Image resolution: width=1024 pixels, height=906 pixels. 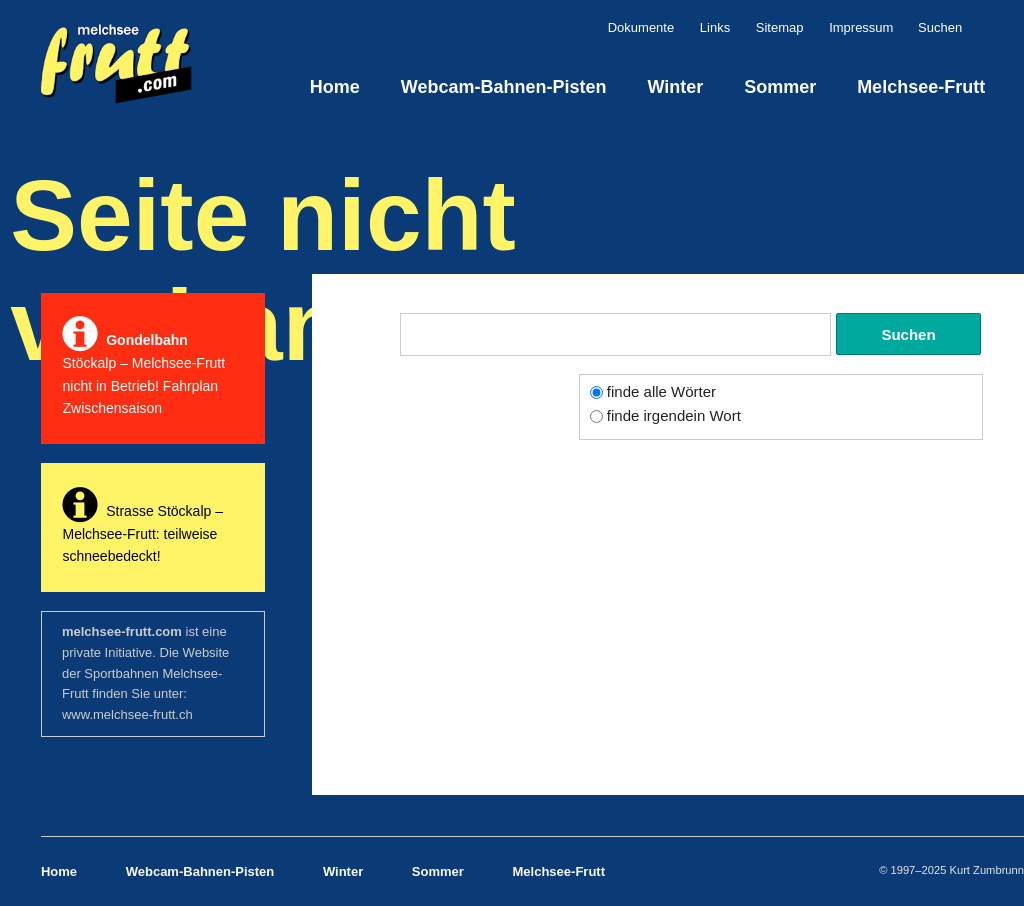 What do you see at coordinates (674, 415) in the screenshot?
I see `finde irgendein Wort` at bounding box center [674, 415].